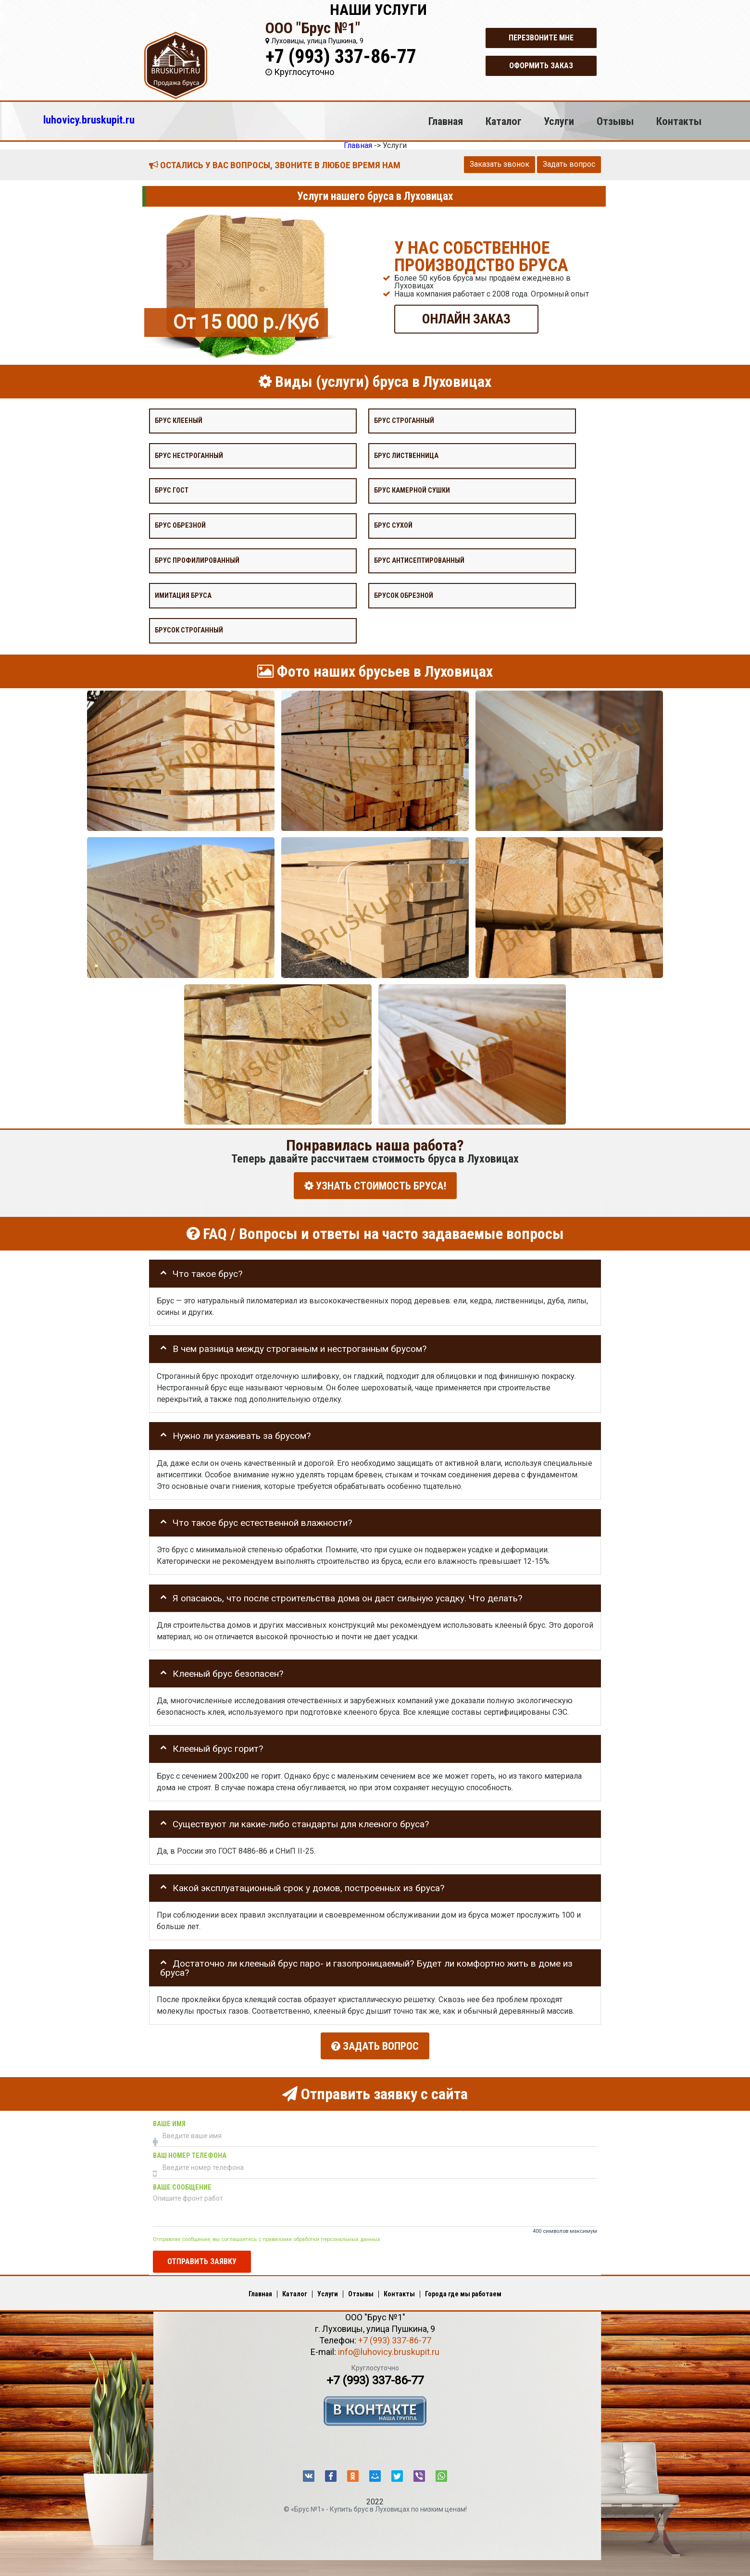 The height and width of the screenshot is (2576, 750). Describe the element at coordinates (404, 420) in the screenshot. I see `Брус строганный` at that location.